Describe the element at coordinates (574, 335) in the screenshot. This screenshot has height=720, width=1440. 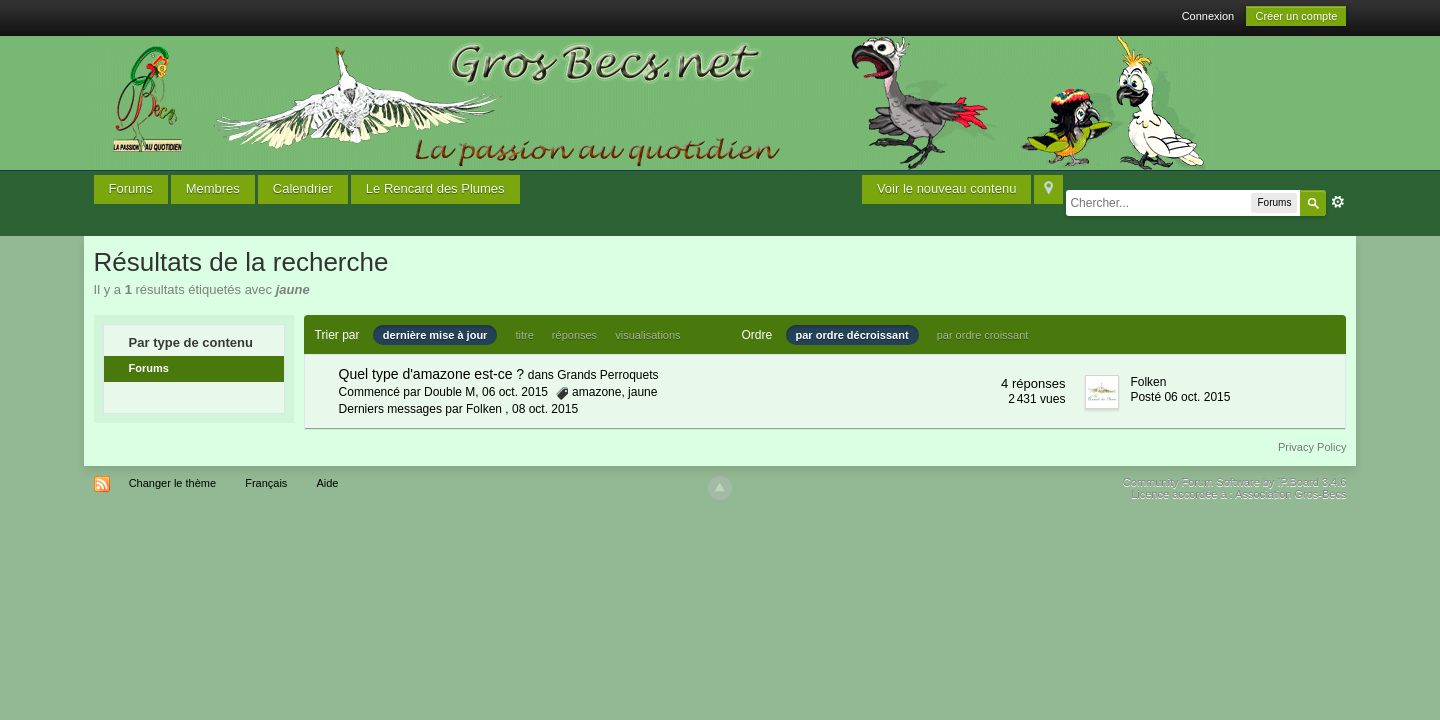
I see `réponses` at that location.